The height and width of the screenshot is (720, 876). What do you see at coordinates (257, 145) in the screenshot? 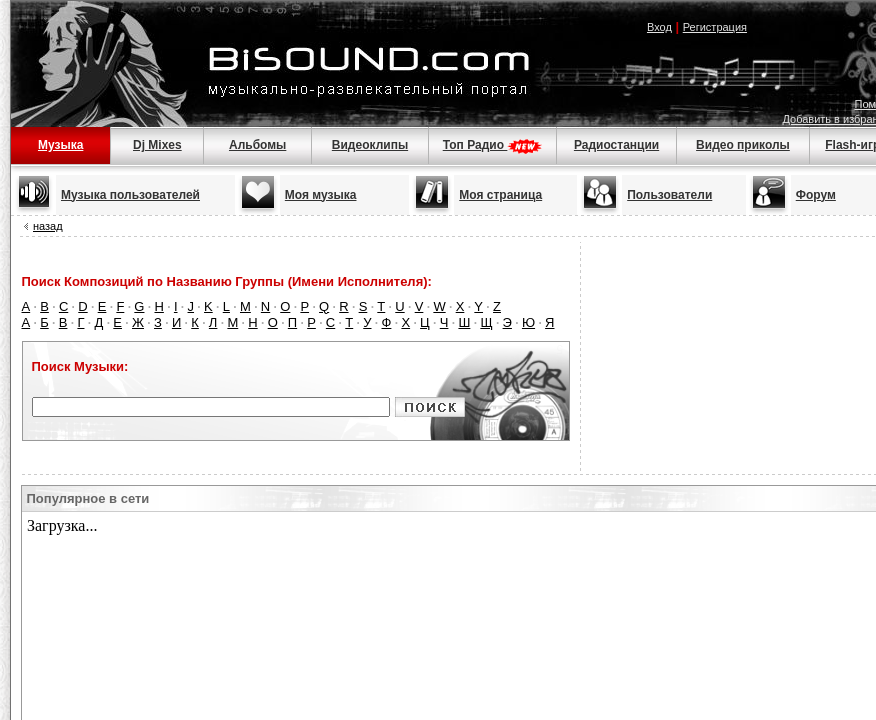
I see `Альбомы` at bounding box center [257, 145].